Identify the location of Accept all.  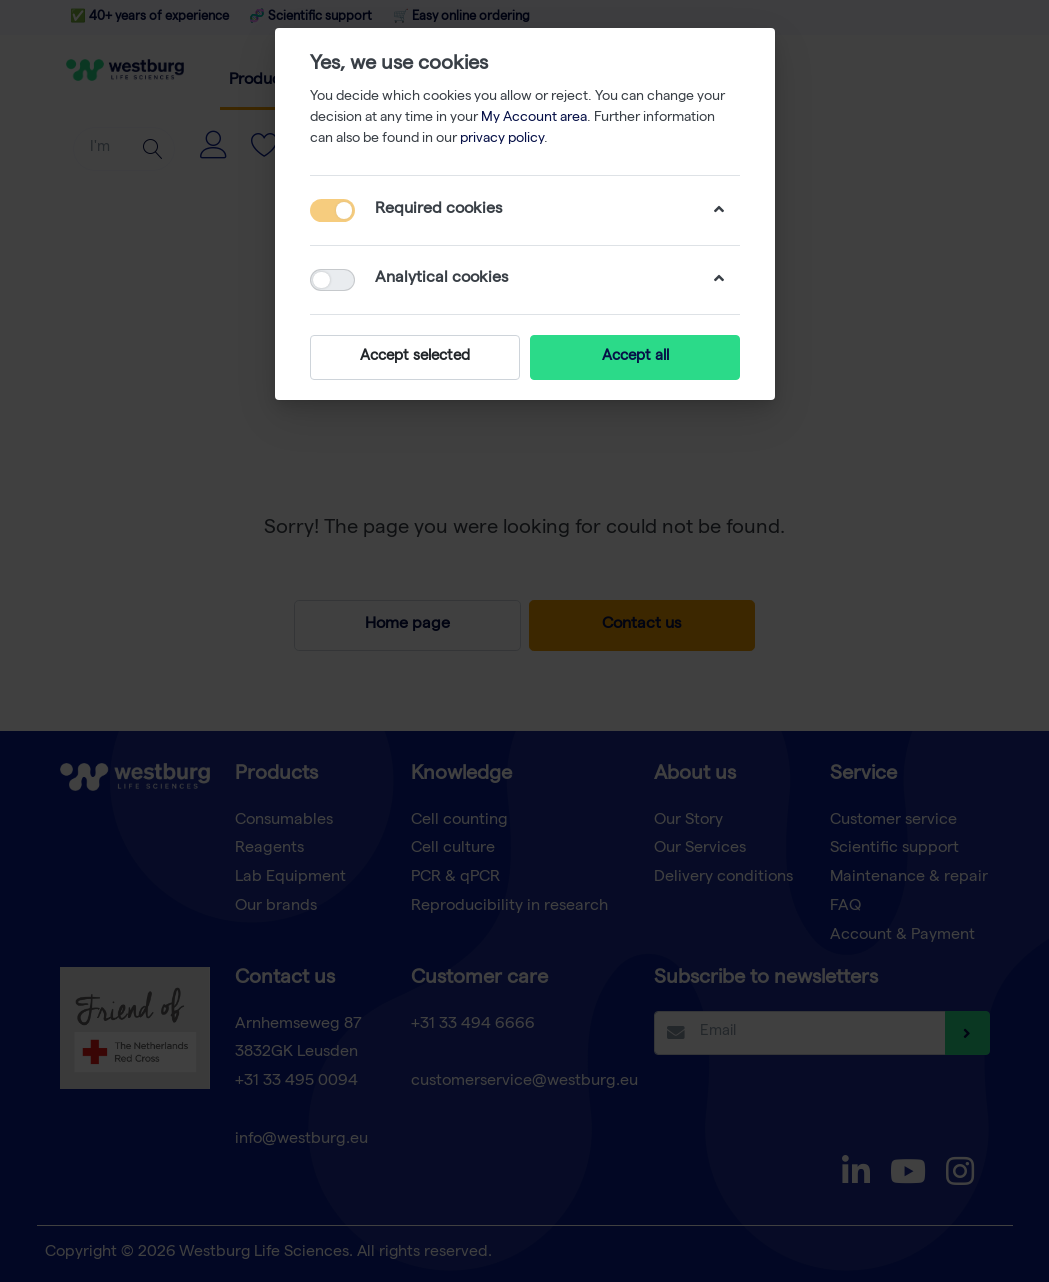
(634, 357).